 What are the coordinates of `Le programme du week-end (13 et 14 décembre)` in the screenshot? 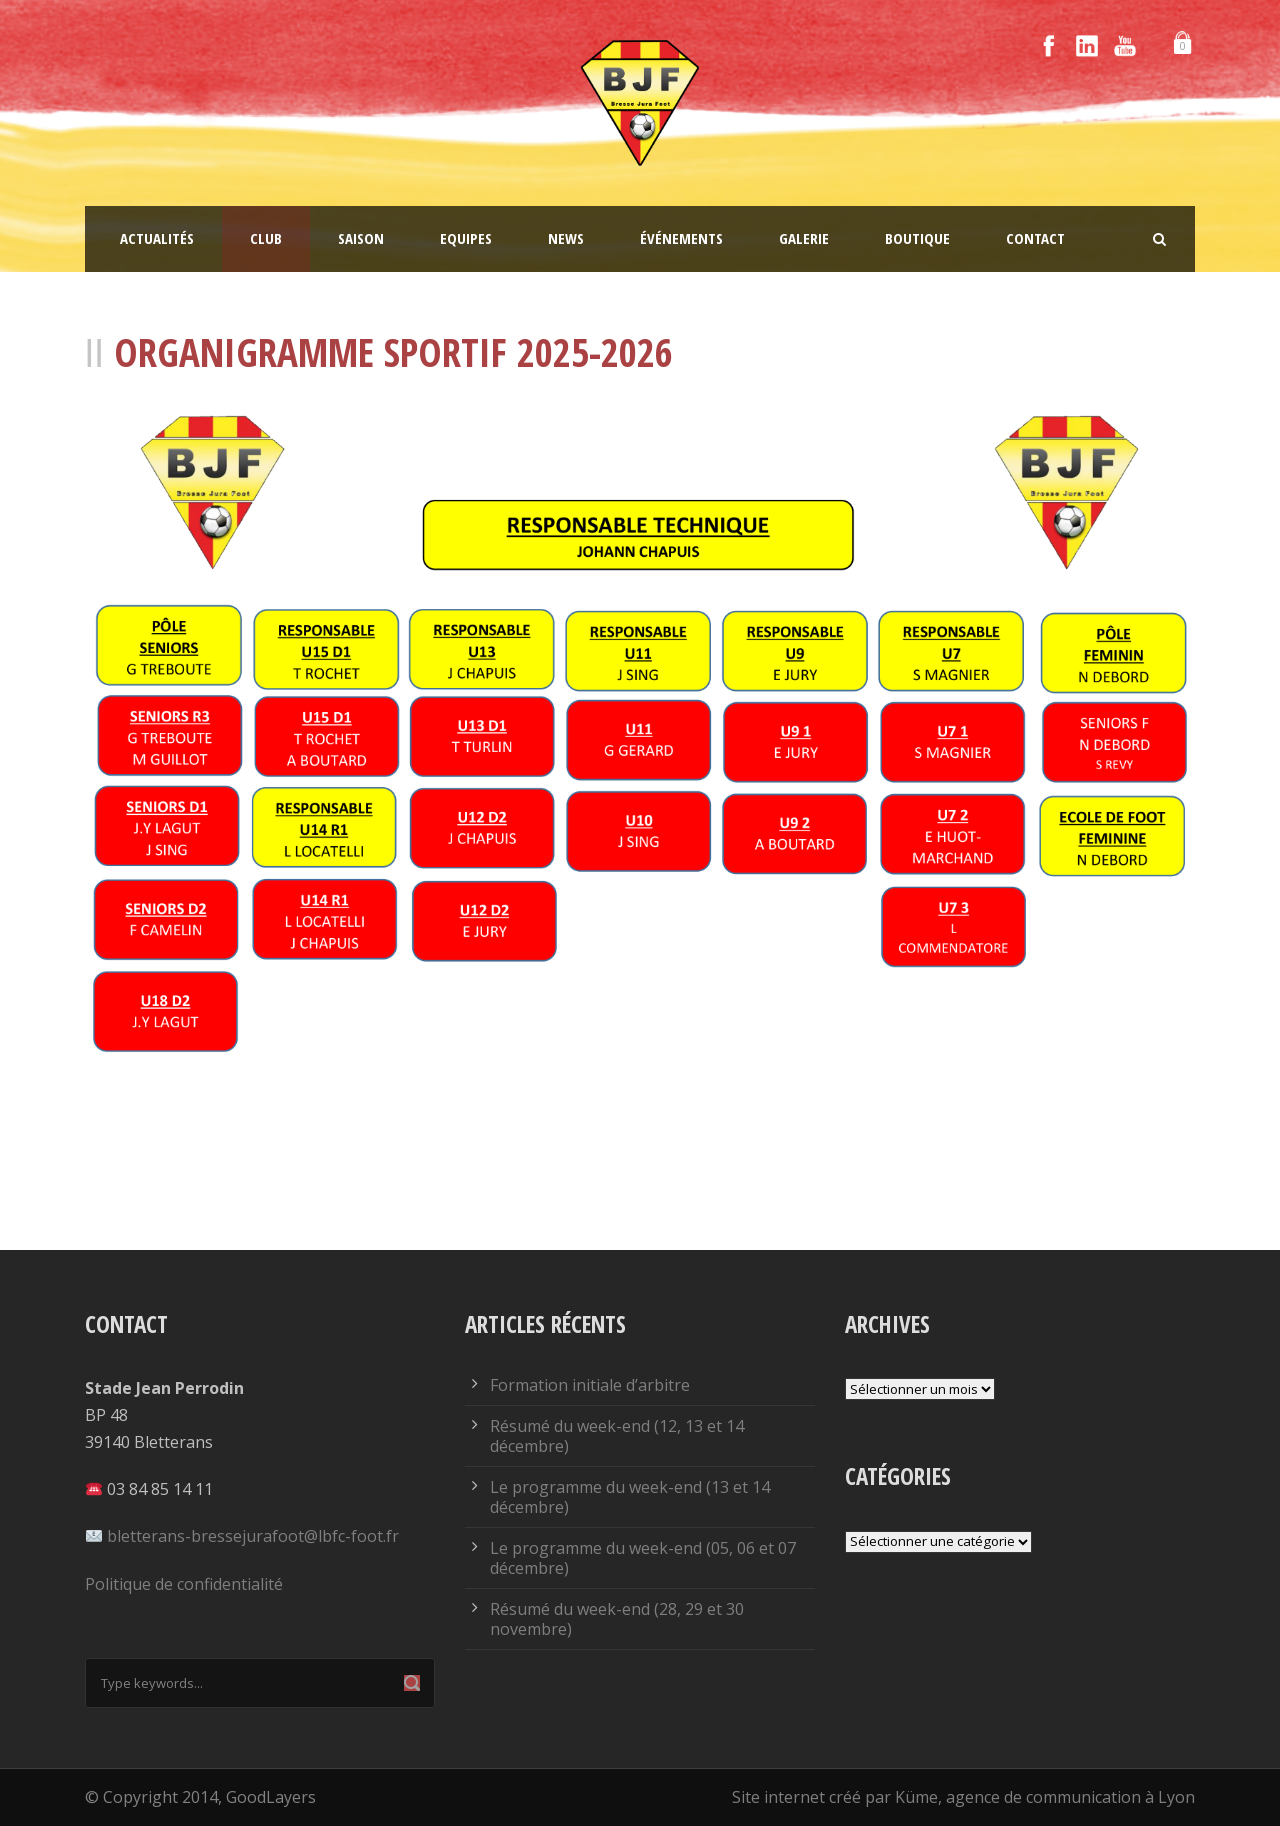 It's located at (630, 1497).